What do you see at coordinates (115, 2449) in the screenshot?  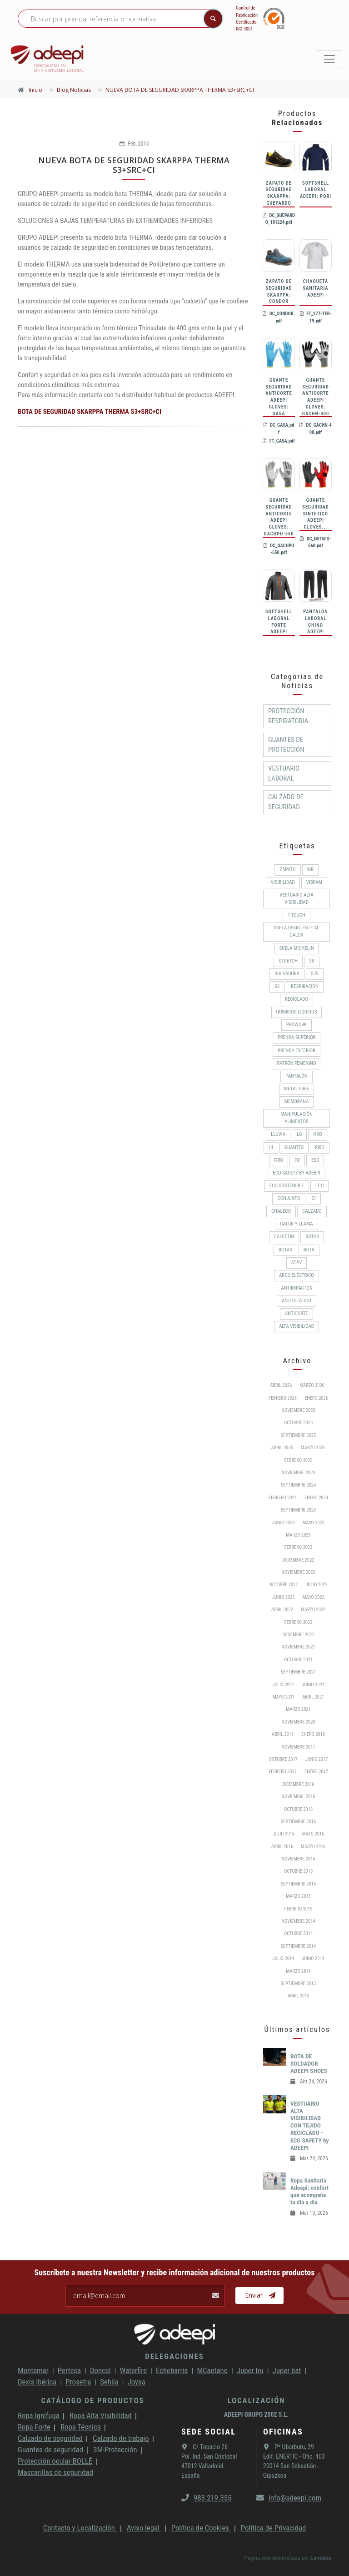 I see `3M-Protección` at bounding box center [115, 2449].